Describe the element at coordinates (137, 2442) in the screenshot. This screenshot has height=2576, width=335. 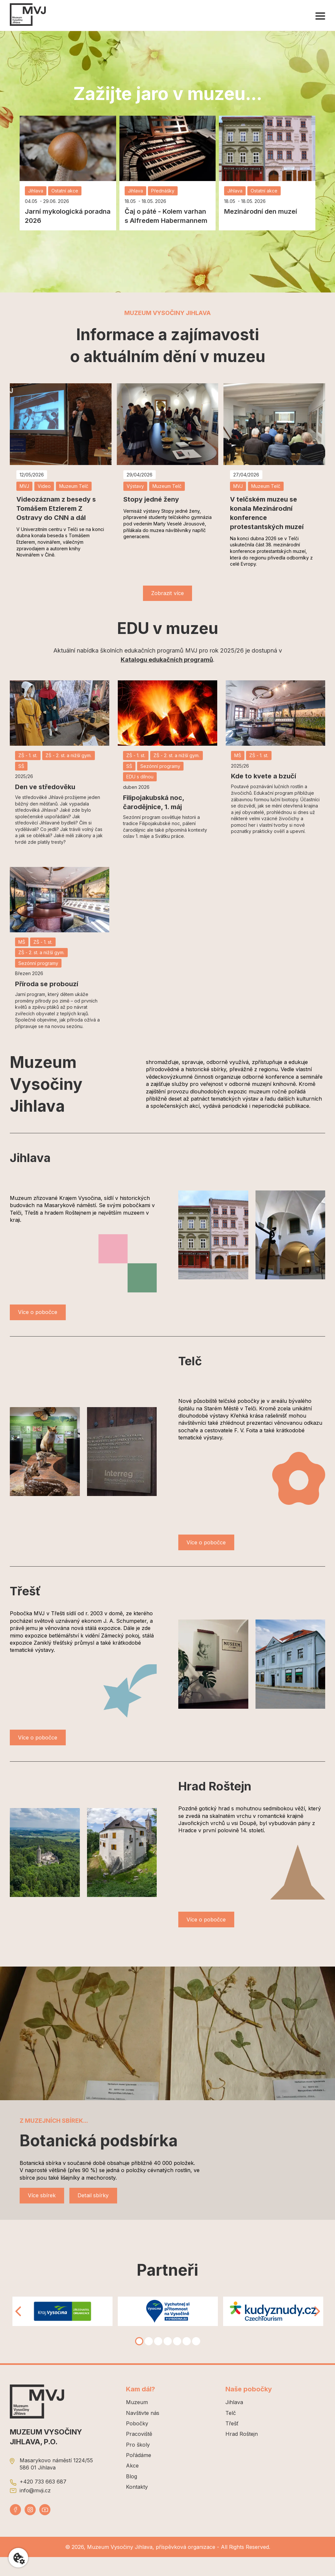
I see `Pobočky` at that location.